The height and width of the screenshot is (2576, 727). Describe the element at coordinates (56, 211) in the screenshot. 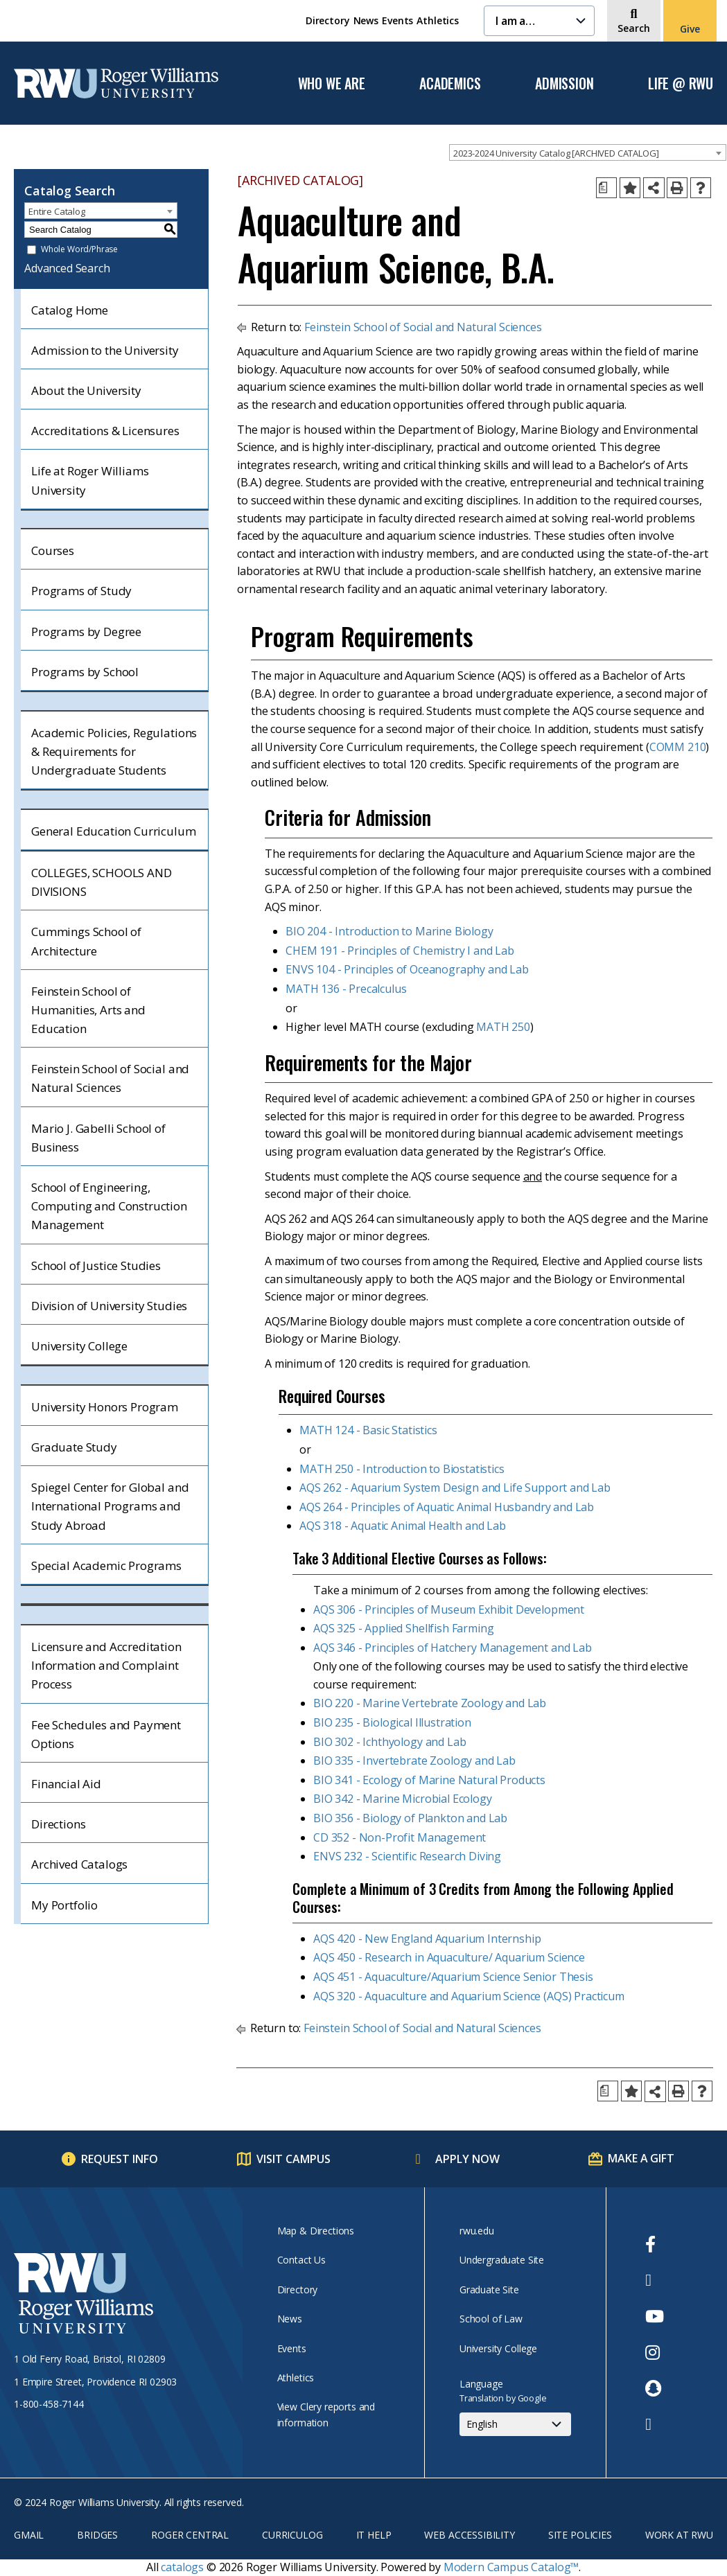

I see `Entire Catalog [textbox]` at that location.